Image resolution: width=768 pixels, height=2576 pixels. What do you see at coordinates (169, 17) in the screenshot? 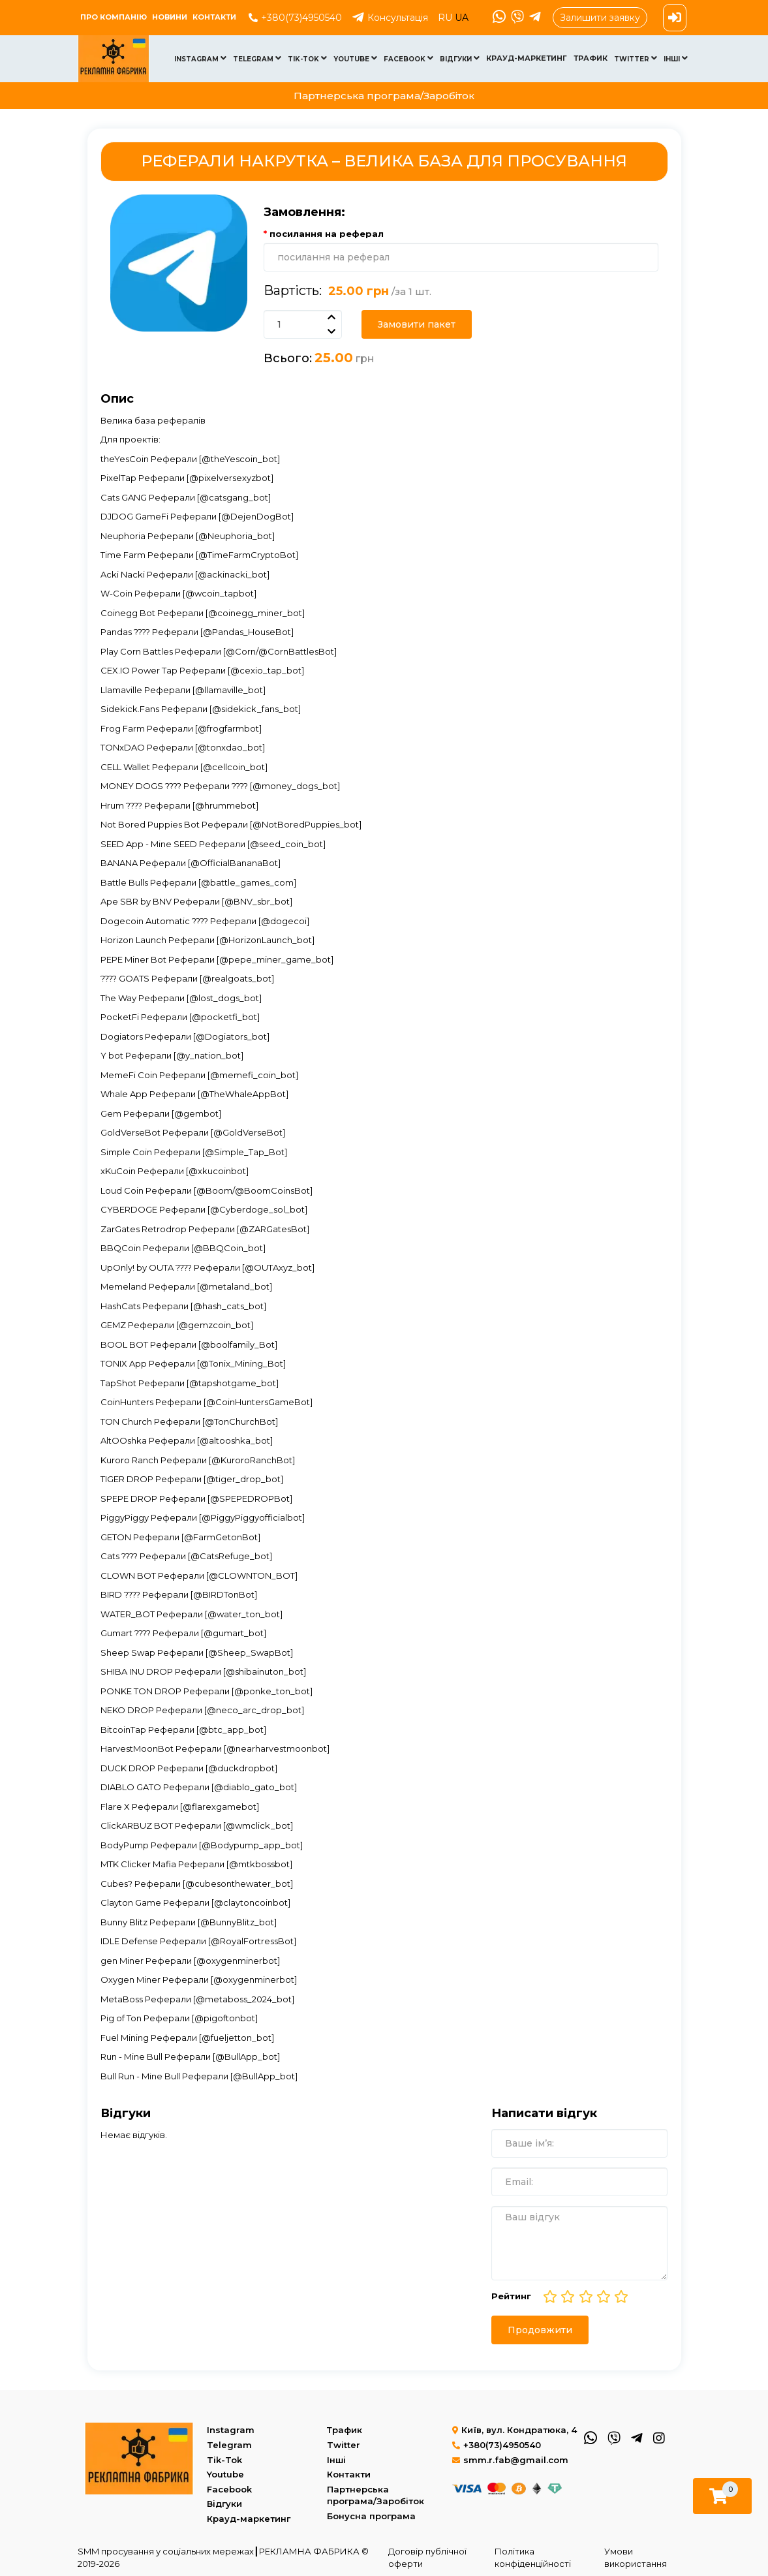
I see `Новини` at bounding box center [169, 17].